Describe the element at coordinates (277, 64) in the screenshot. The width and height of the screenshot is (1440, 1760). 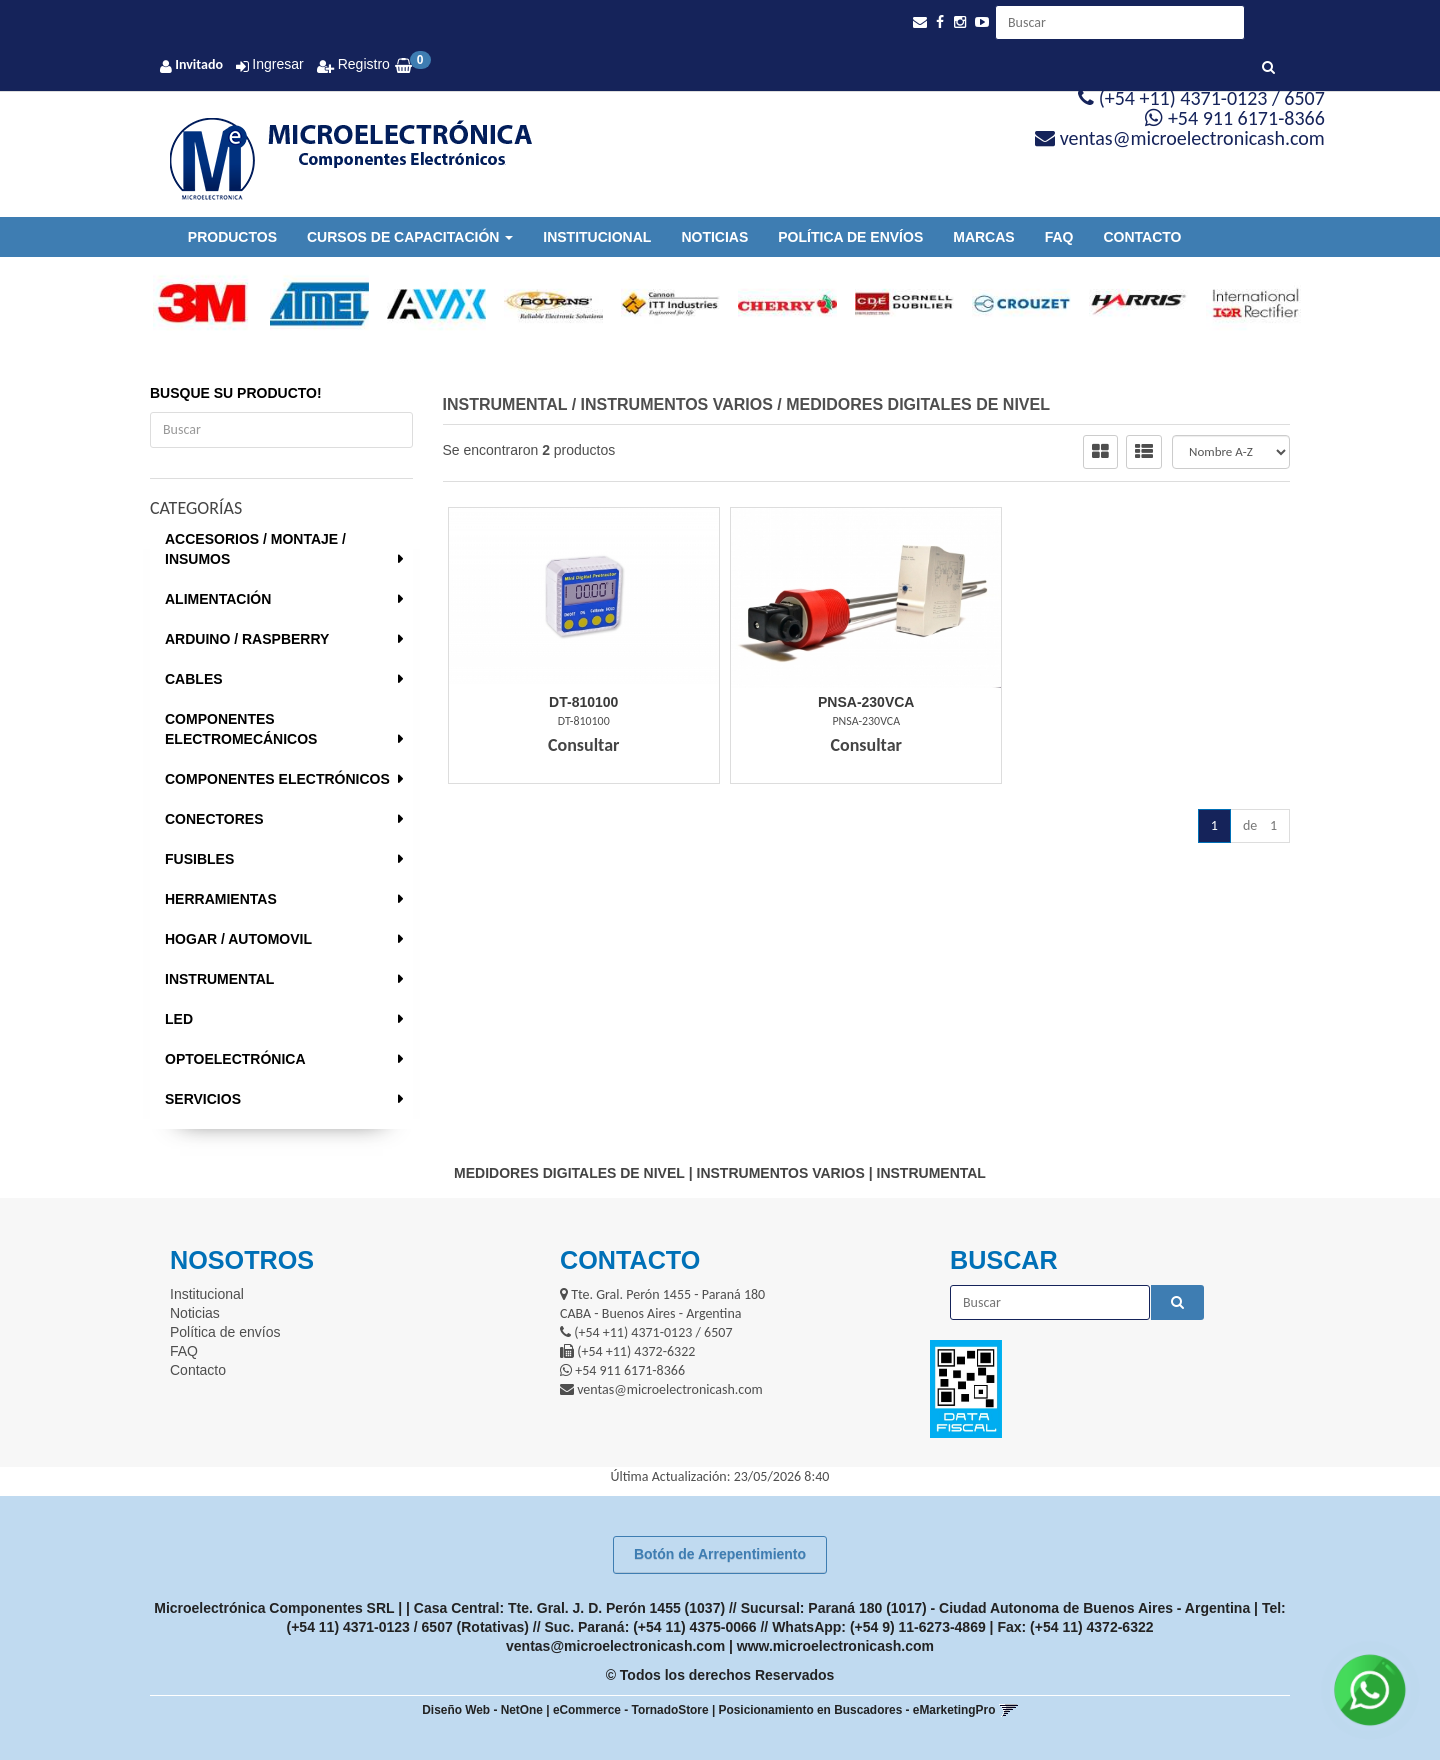
I see `Ingresar [button]` at that location.